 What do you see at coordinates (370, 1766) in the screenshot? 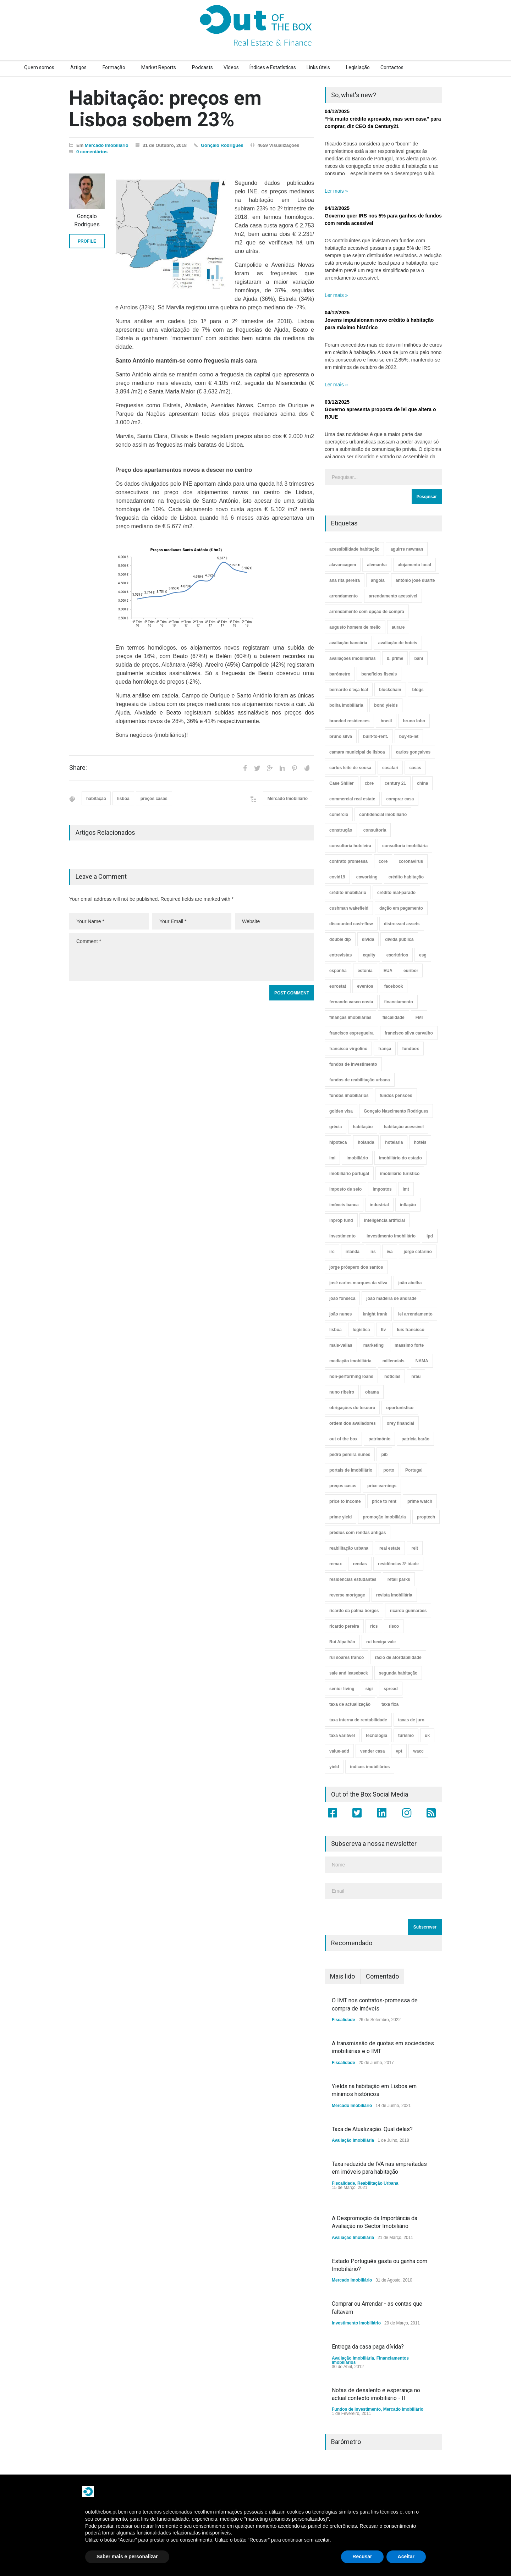
I see `índices imobiliários [índices imobiliários (16 itens)]` at bounding box center [370, 1766].